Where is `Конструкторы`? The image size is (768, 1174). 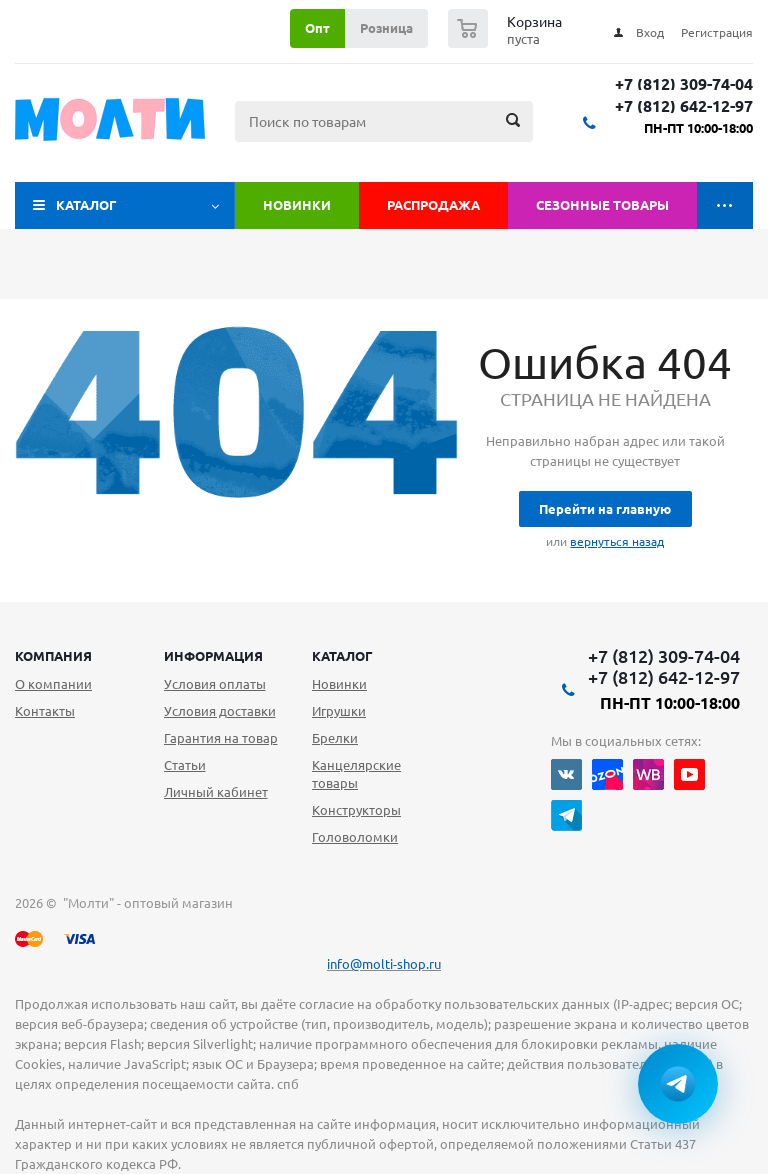
Конструкторы is located at coordinates (356, 810).